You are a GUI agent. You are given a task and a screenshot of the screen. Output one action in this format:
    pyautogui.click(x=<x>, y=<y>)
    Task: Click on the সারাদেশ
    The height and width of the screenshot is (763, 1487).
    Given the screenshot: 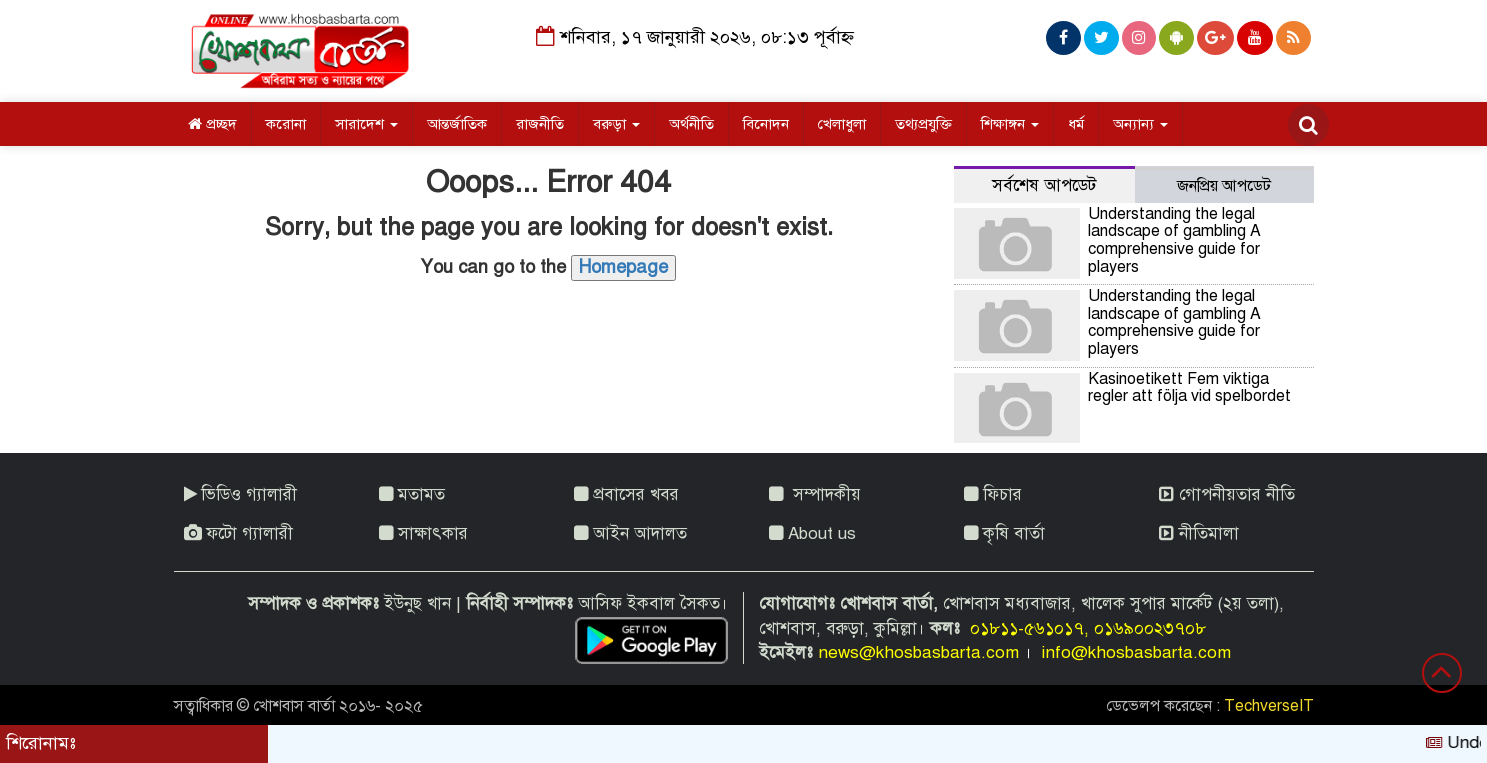 What is the action you would take?
    pyautogui.click(x=366, y=124)
    